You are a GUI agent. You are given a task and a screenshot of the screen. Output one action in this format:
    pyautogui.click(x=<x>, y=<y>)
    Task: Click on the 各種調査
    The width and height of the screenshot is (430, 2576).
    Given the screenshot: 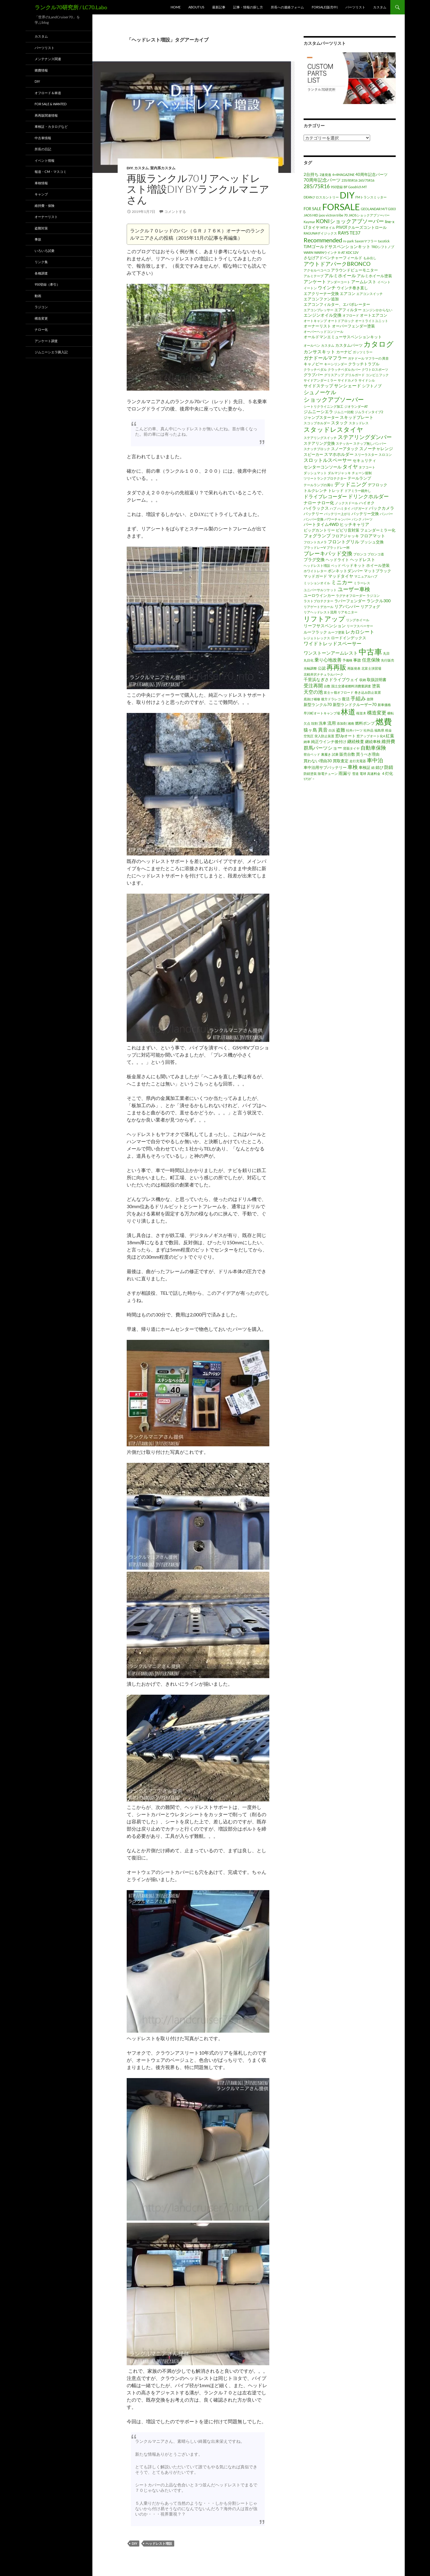 What is the action you would take?
    pyautogui.click(x=41, y=273)
    